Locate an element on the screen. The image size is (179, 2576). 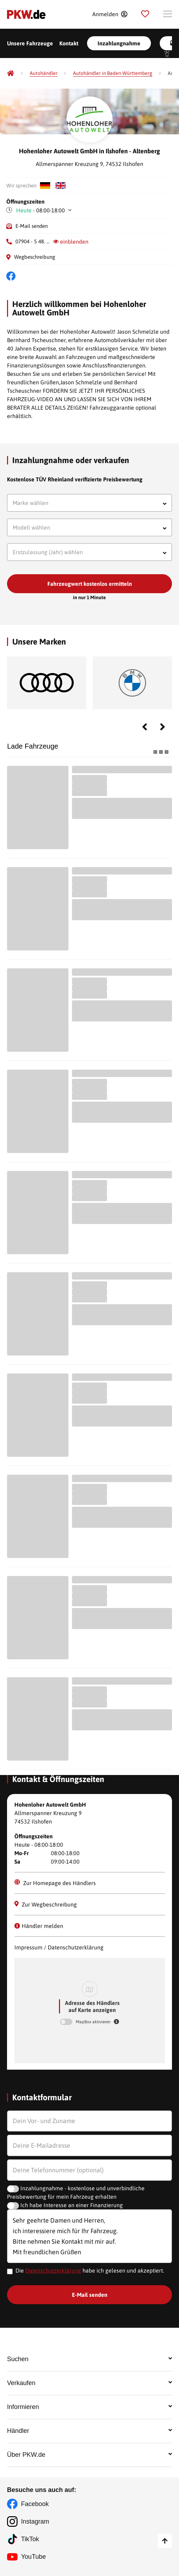
Impressum / Datenschutzerklärung is located at coordinates (59, 1947).